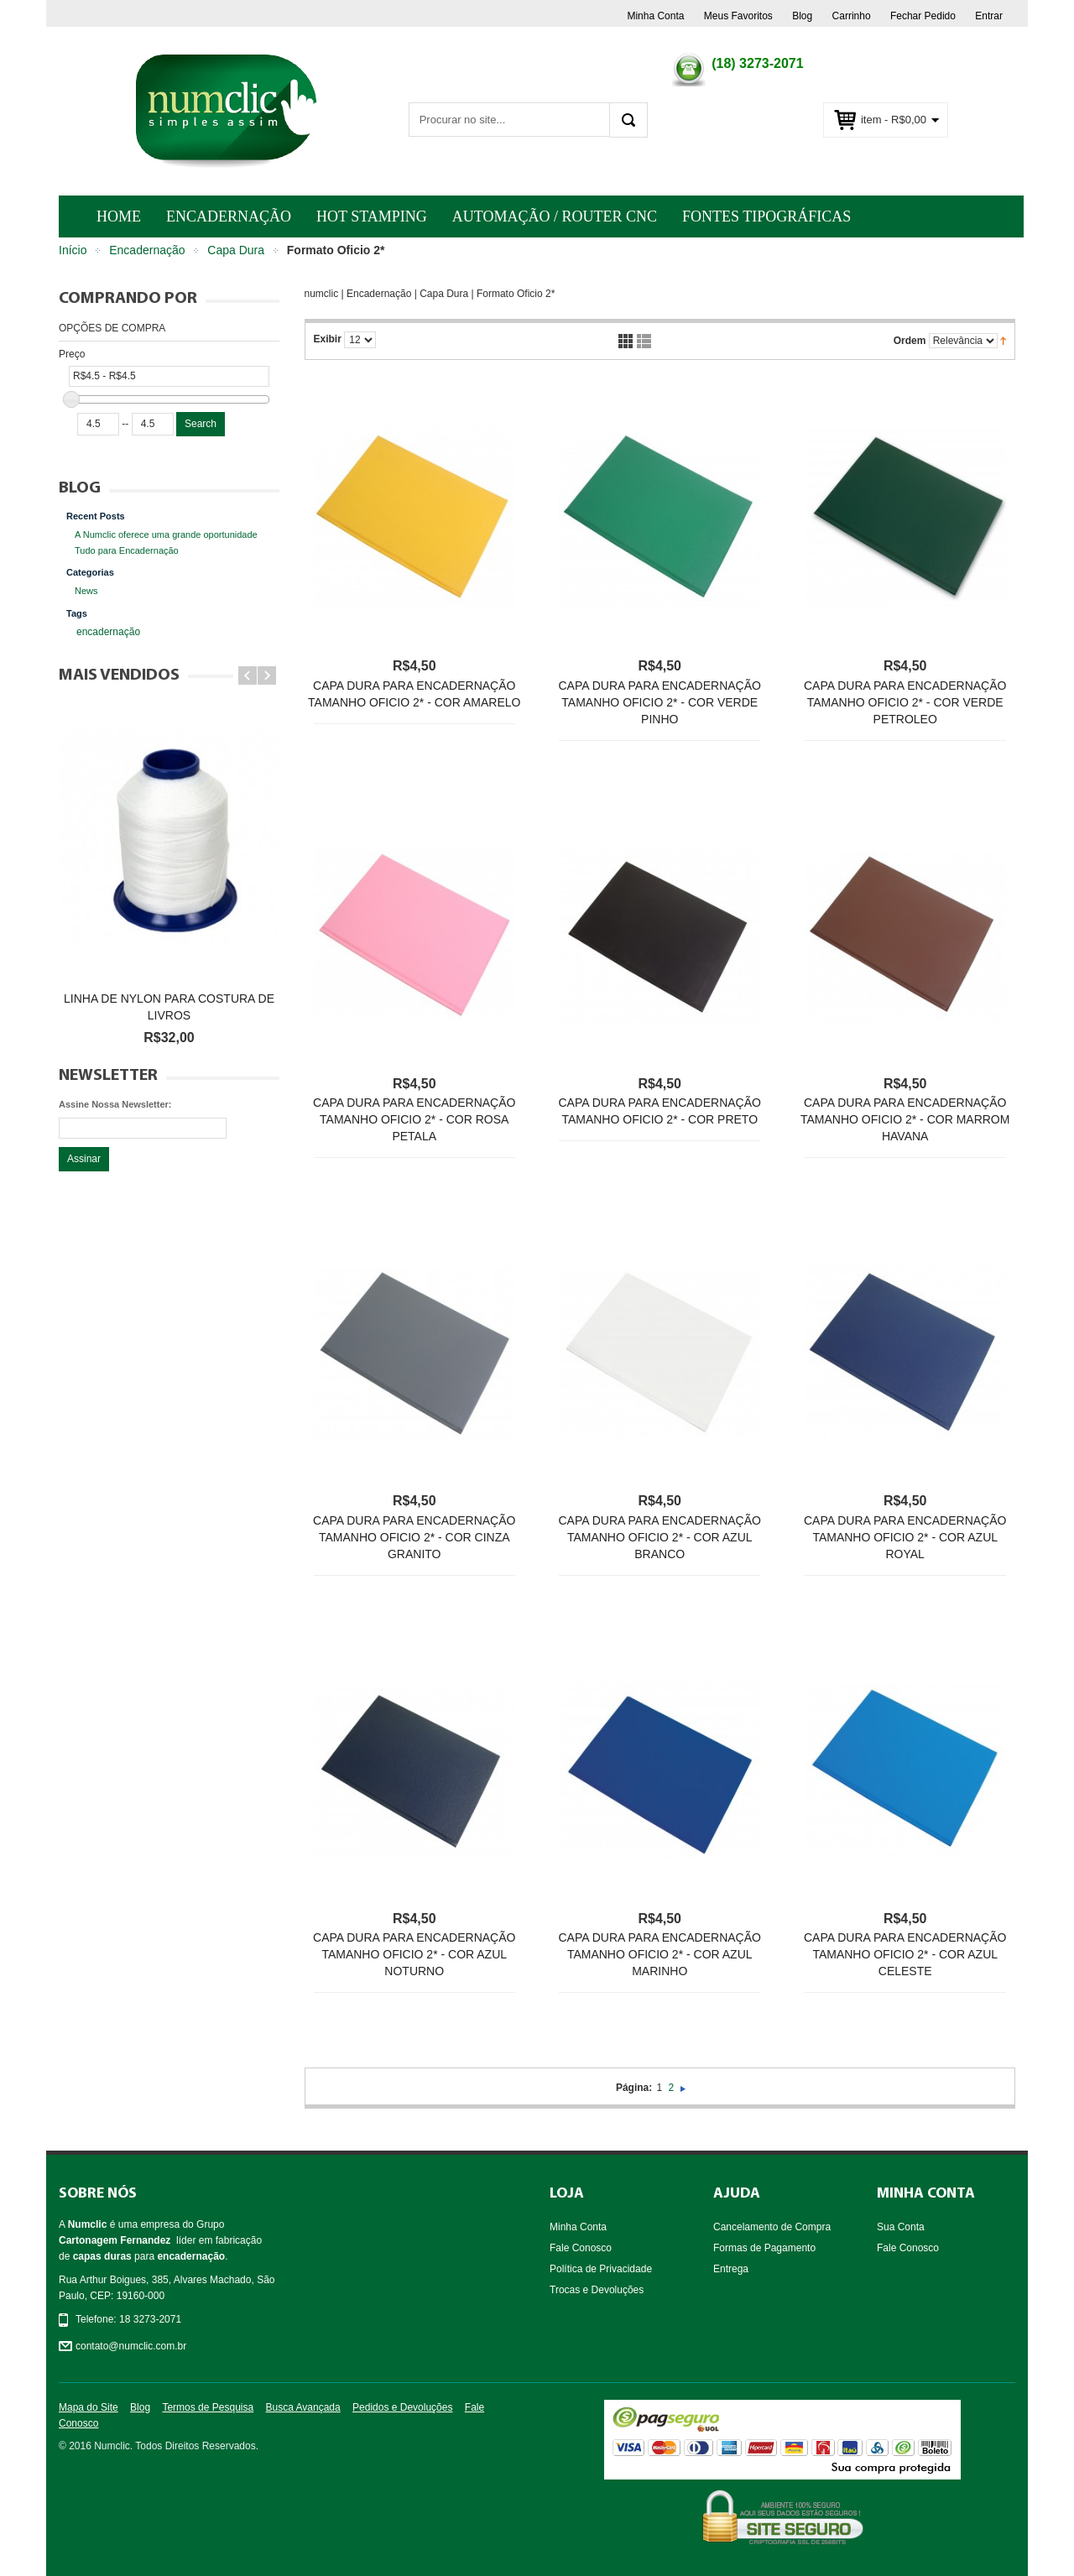 The width and height of the screenshot is (1074, 2576). What do you see at coordinates (414, 694) in the screenshot?
I see `Capa dura para encadernação Tamanho Oficio 2* - Cor Amarelo` at bounding box center [414, 694].